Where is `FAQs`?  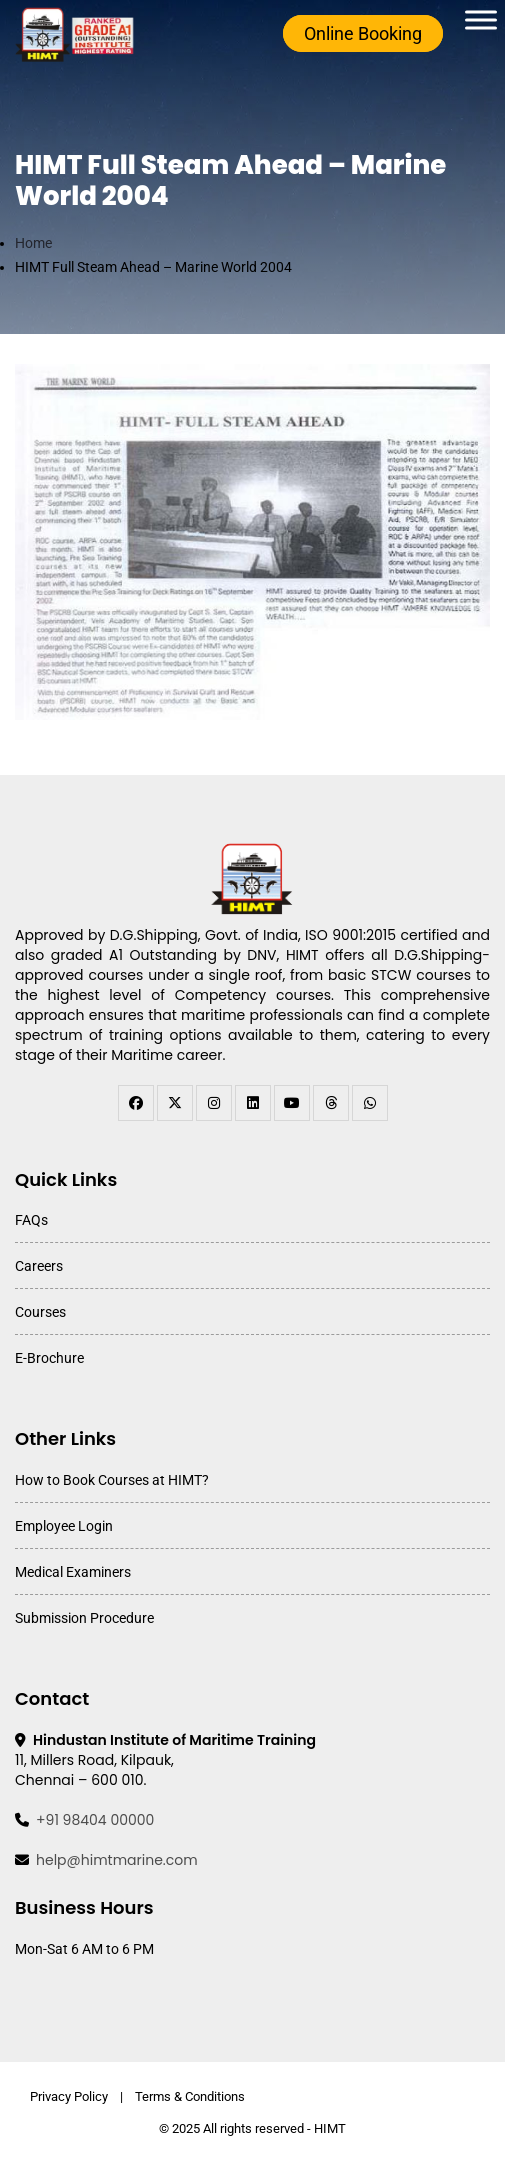
FAQs is located at coordinates (31, 1220).